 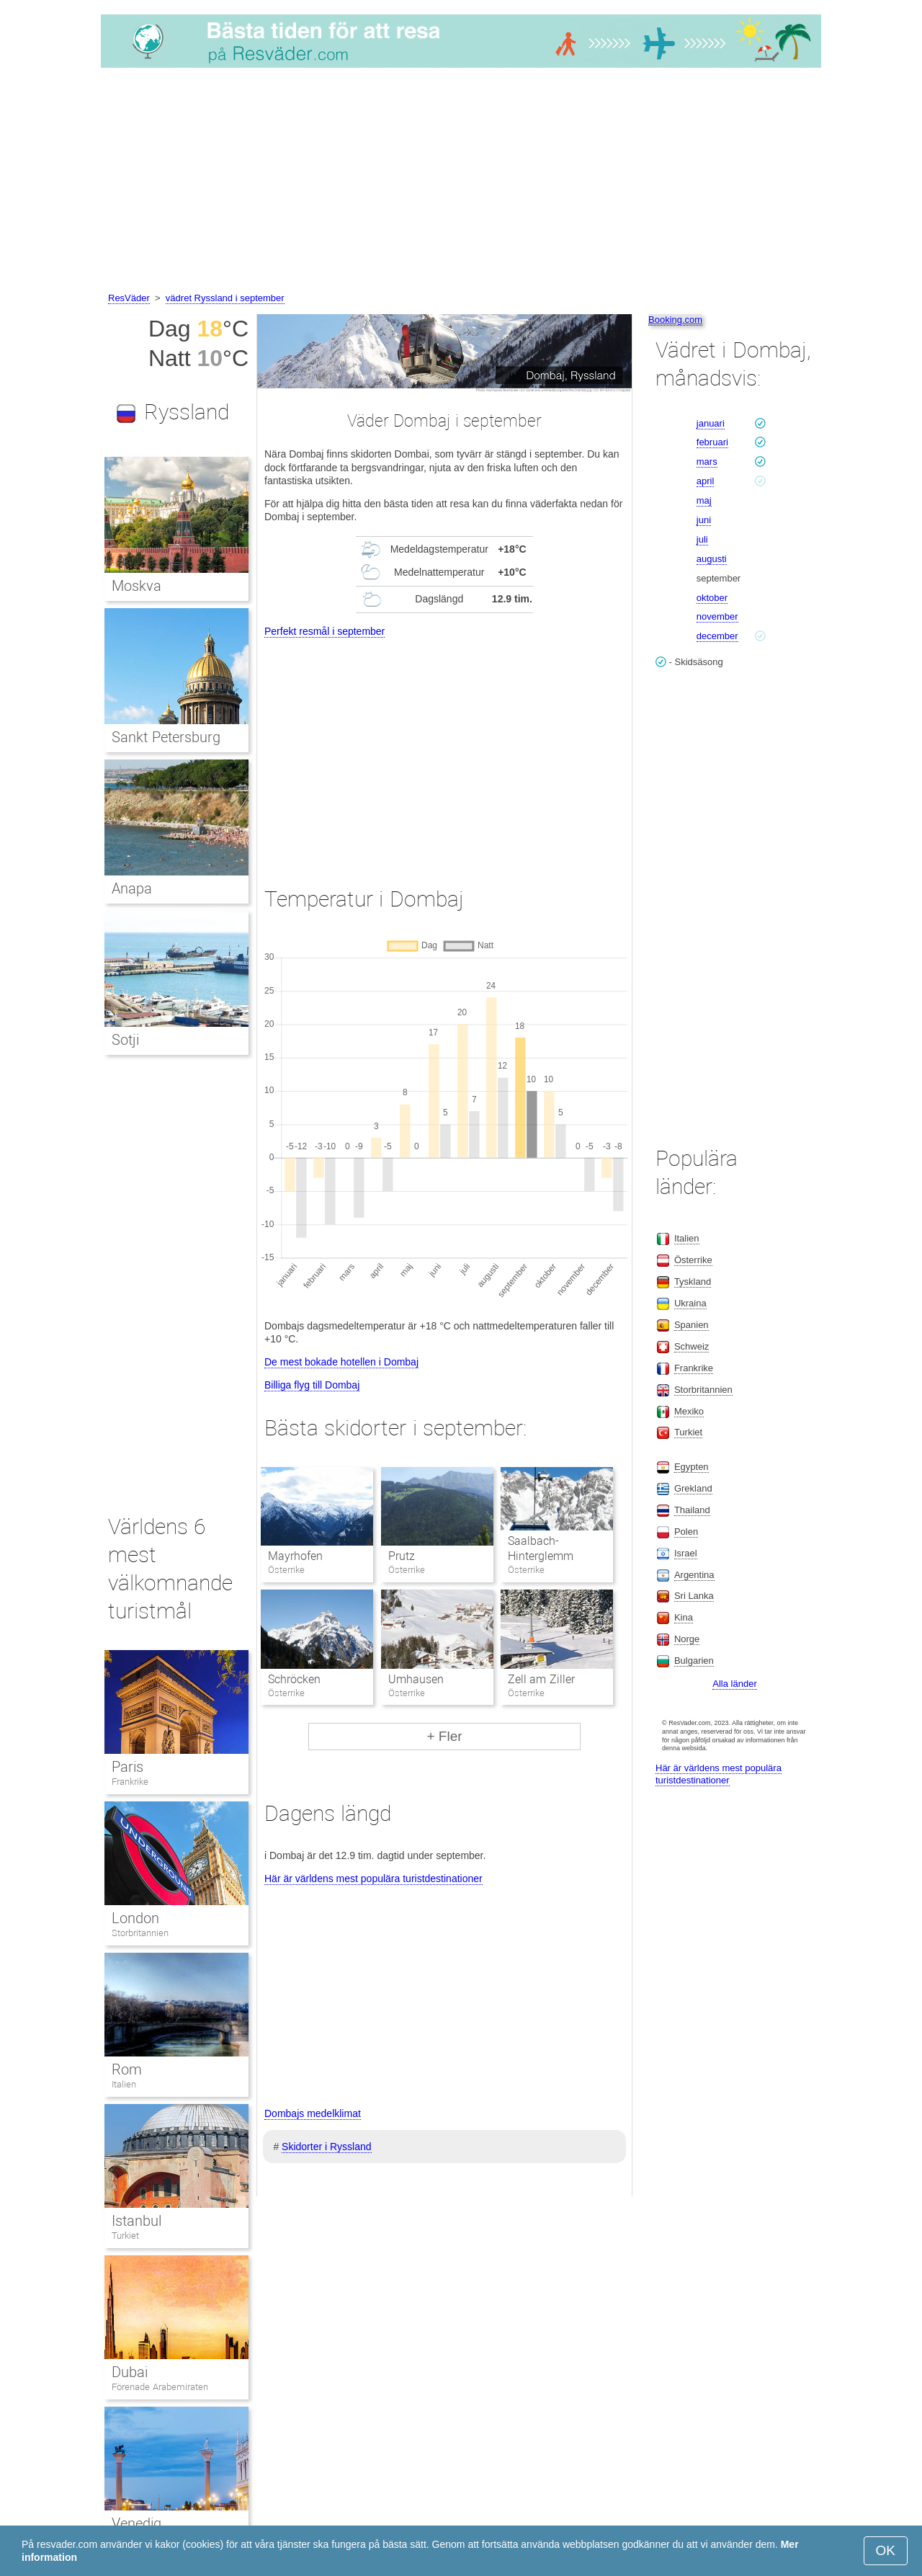 I want to click on Här är världens mest populära turistdestinationer, so click(x=373, y=1878).